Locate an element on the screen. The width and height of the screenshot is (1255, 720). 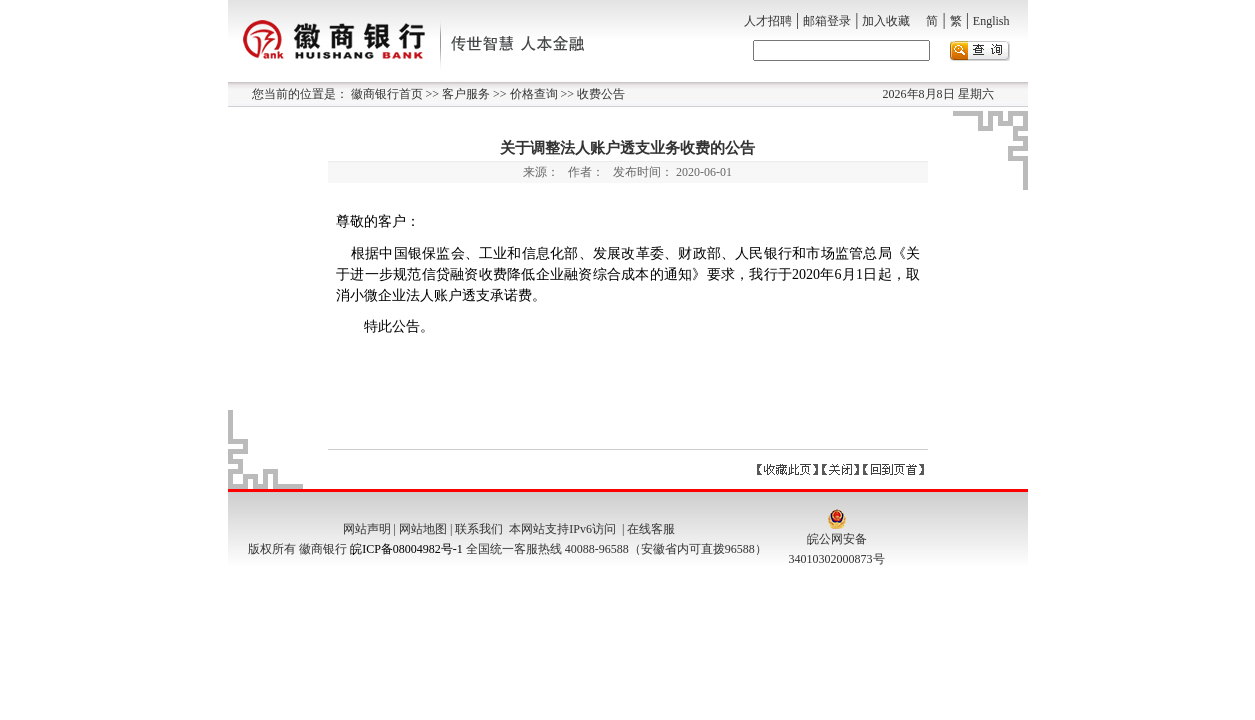
在线客服 is located at coordinates (651, 529).